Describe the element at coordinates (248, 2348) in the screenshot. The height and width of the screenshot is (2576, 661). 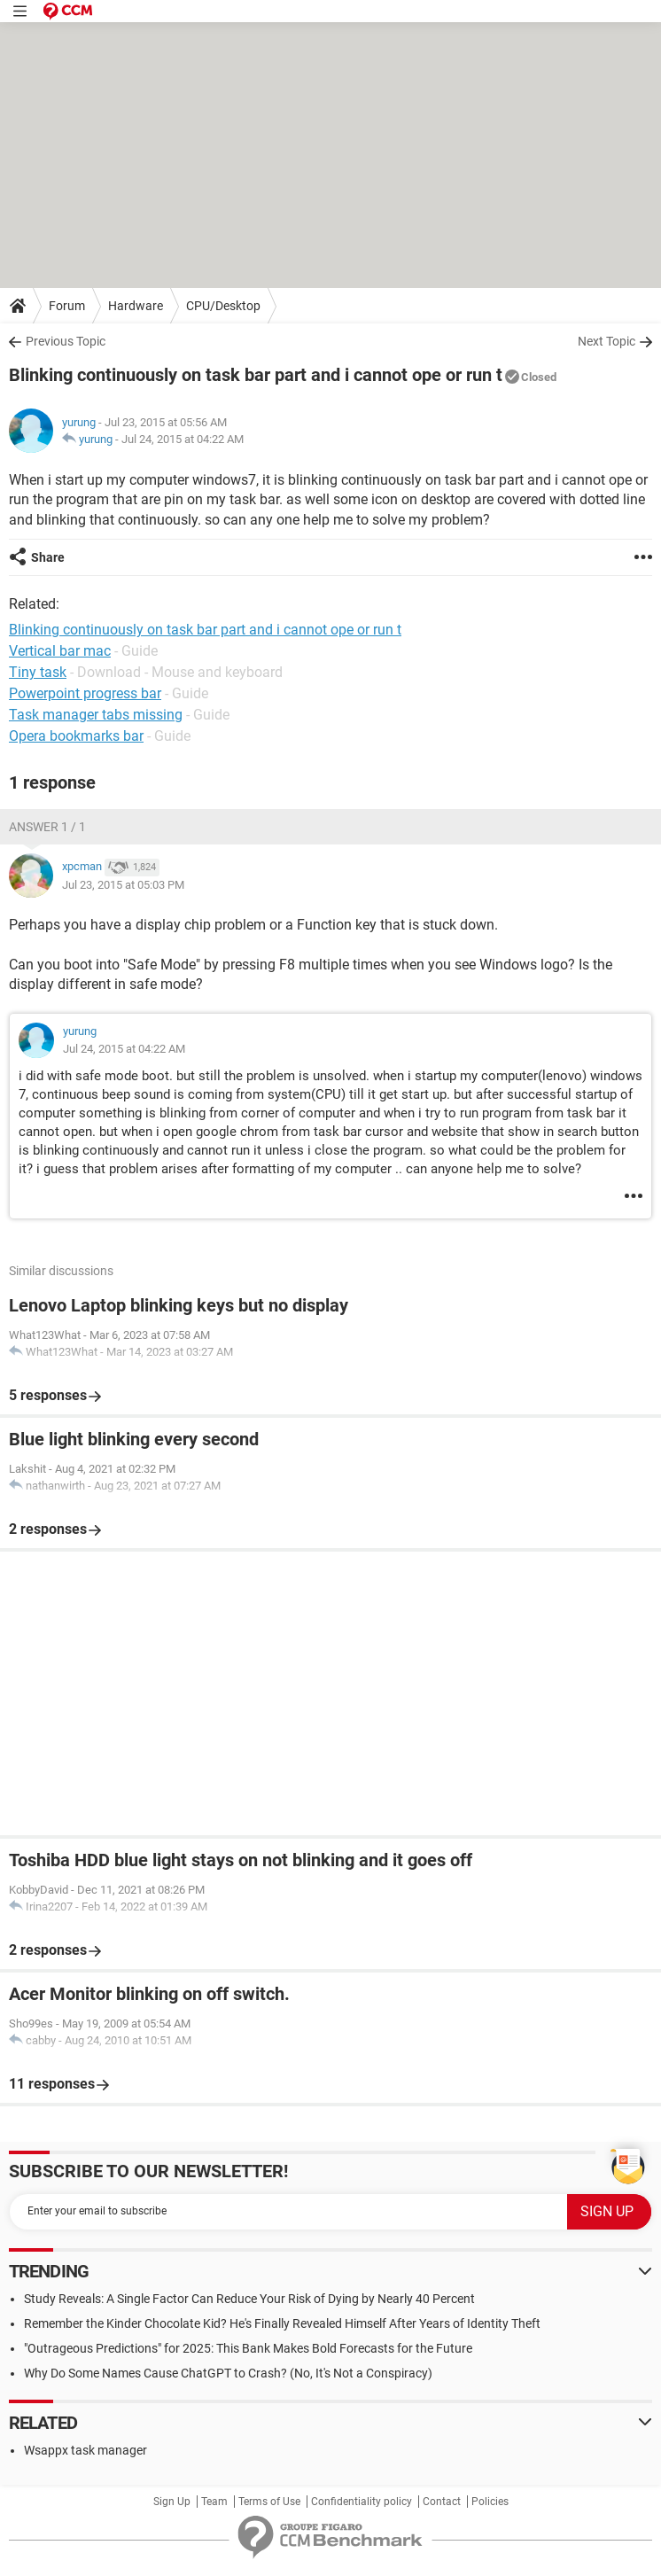
I see `"Outrageous Predictions" for 2025: This Bank Makes Bold Forecasts for the Future` at that location.